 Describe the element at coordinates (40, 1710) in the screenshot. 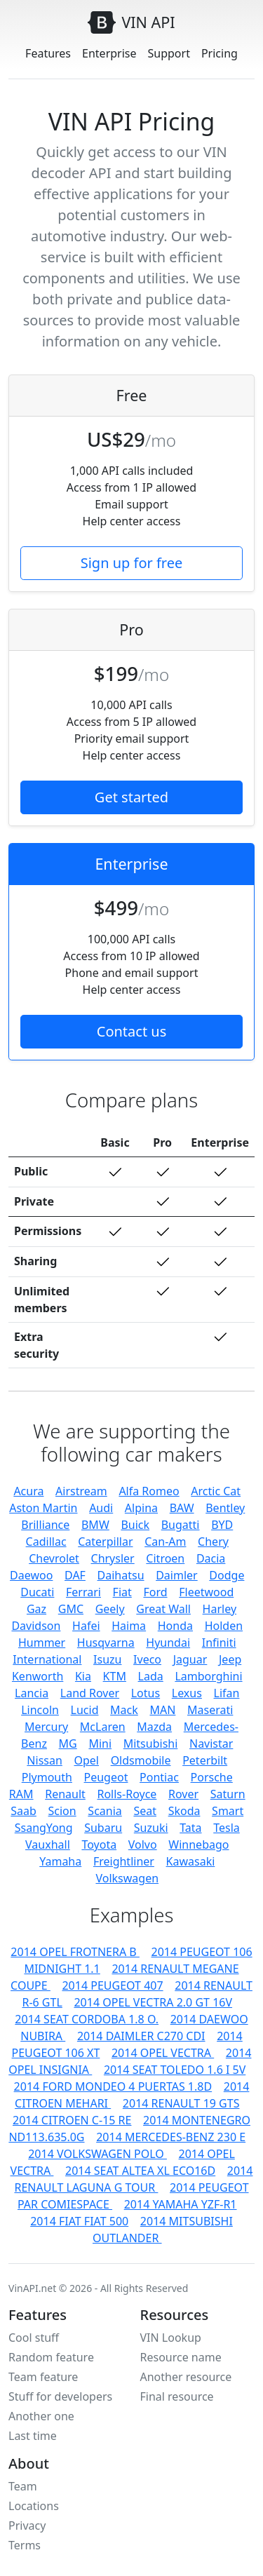

I see `Lincoln` at that location.